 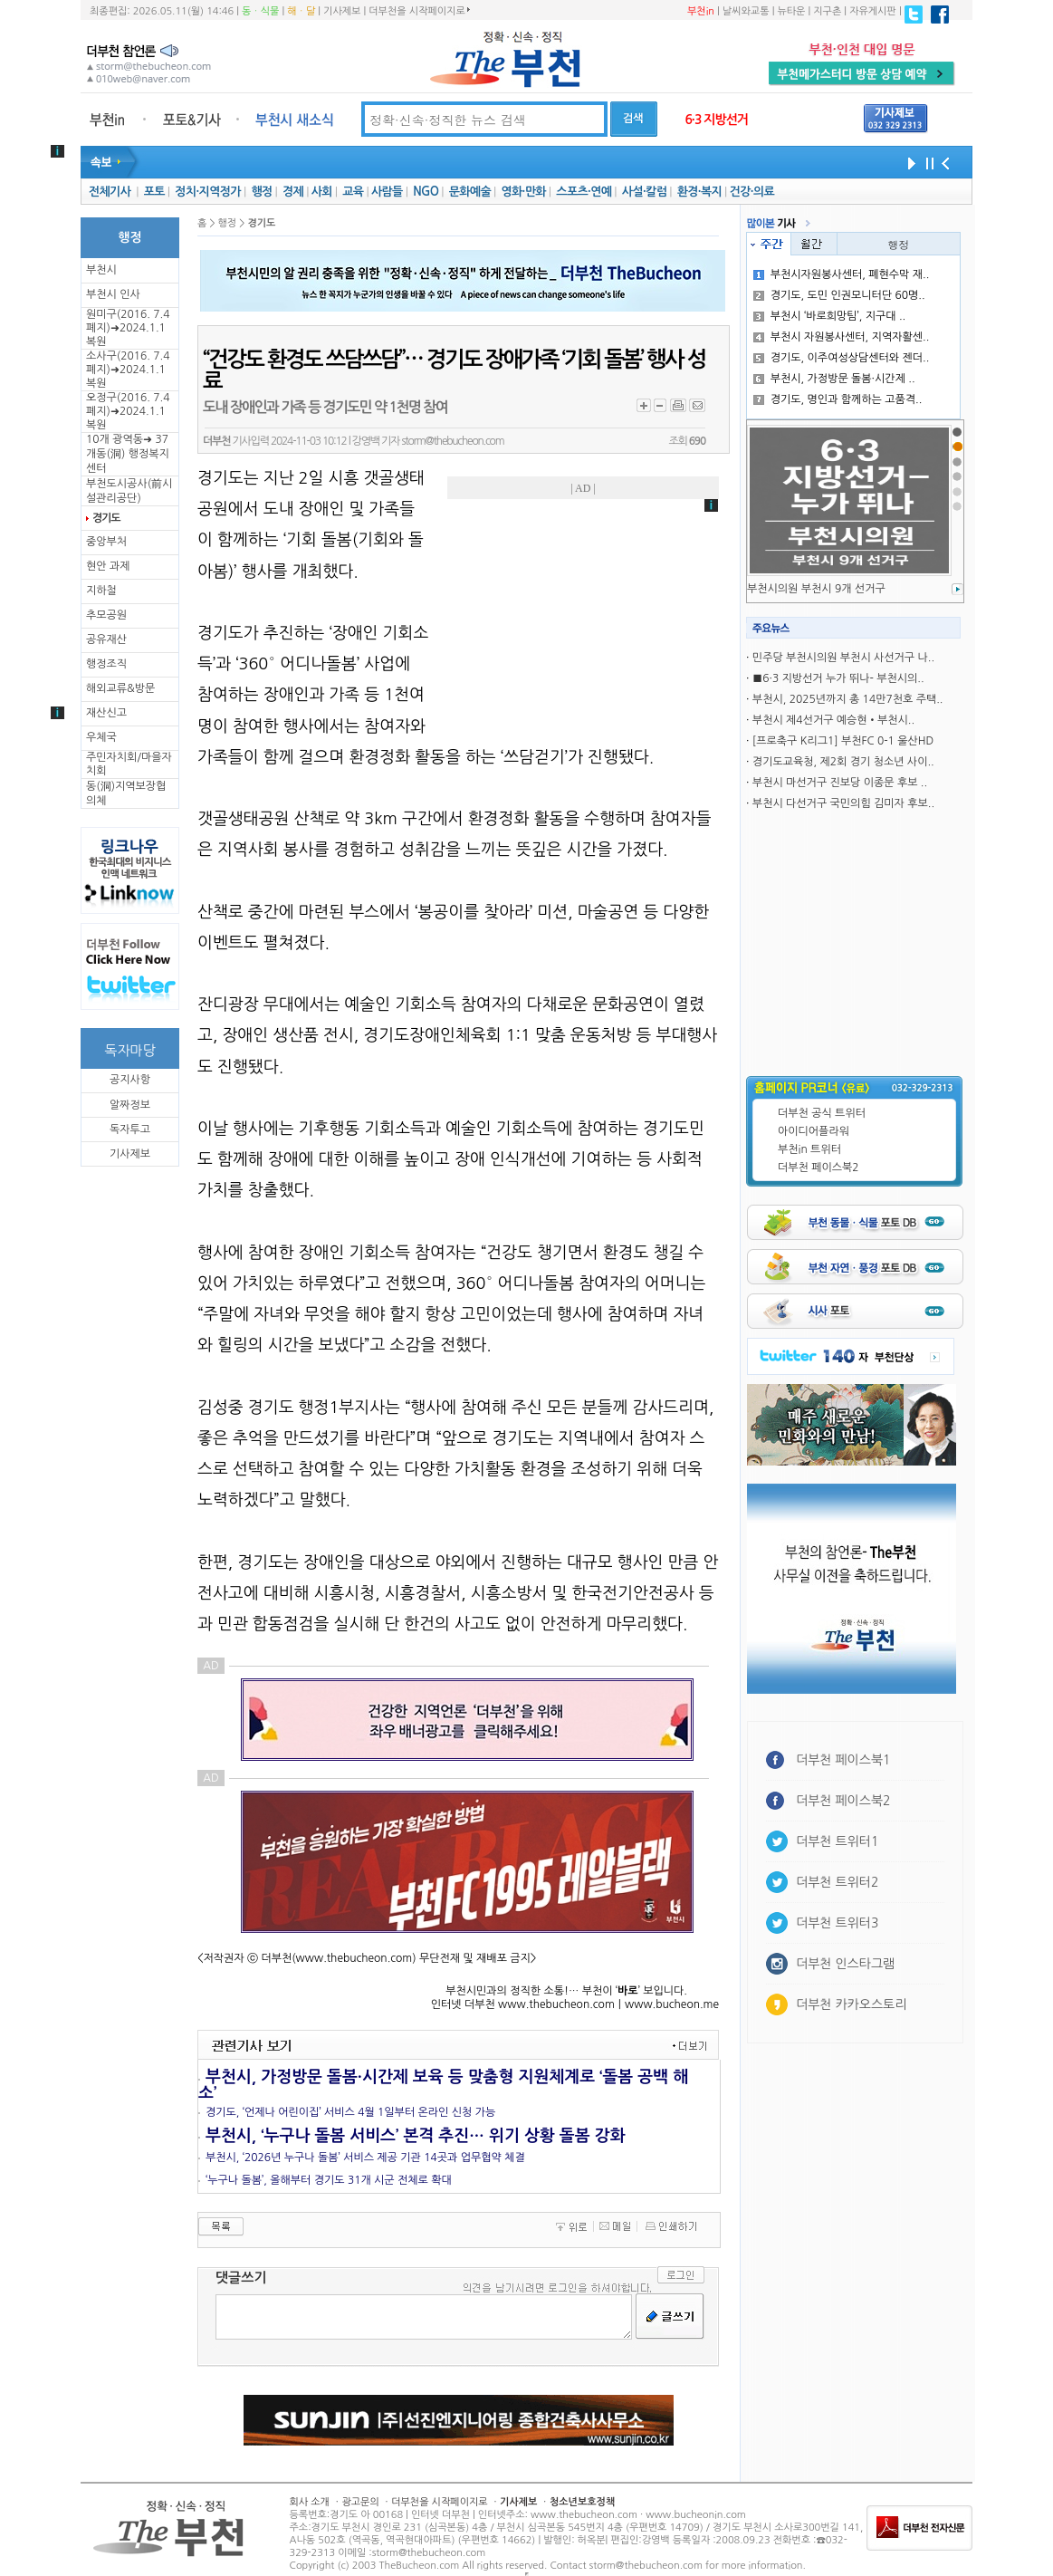 I want to click on 자유게시판, so click(x=872, y=11).